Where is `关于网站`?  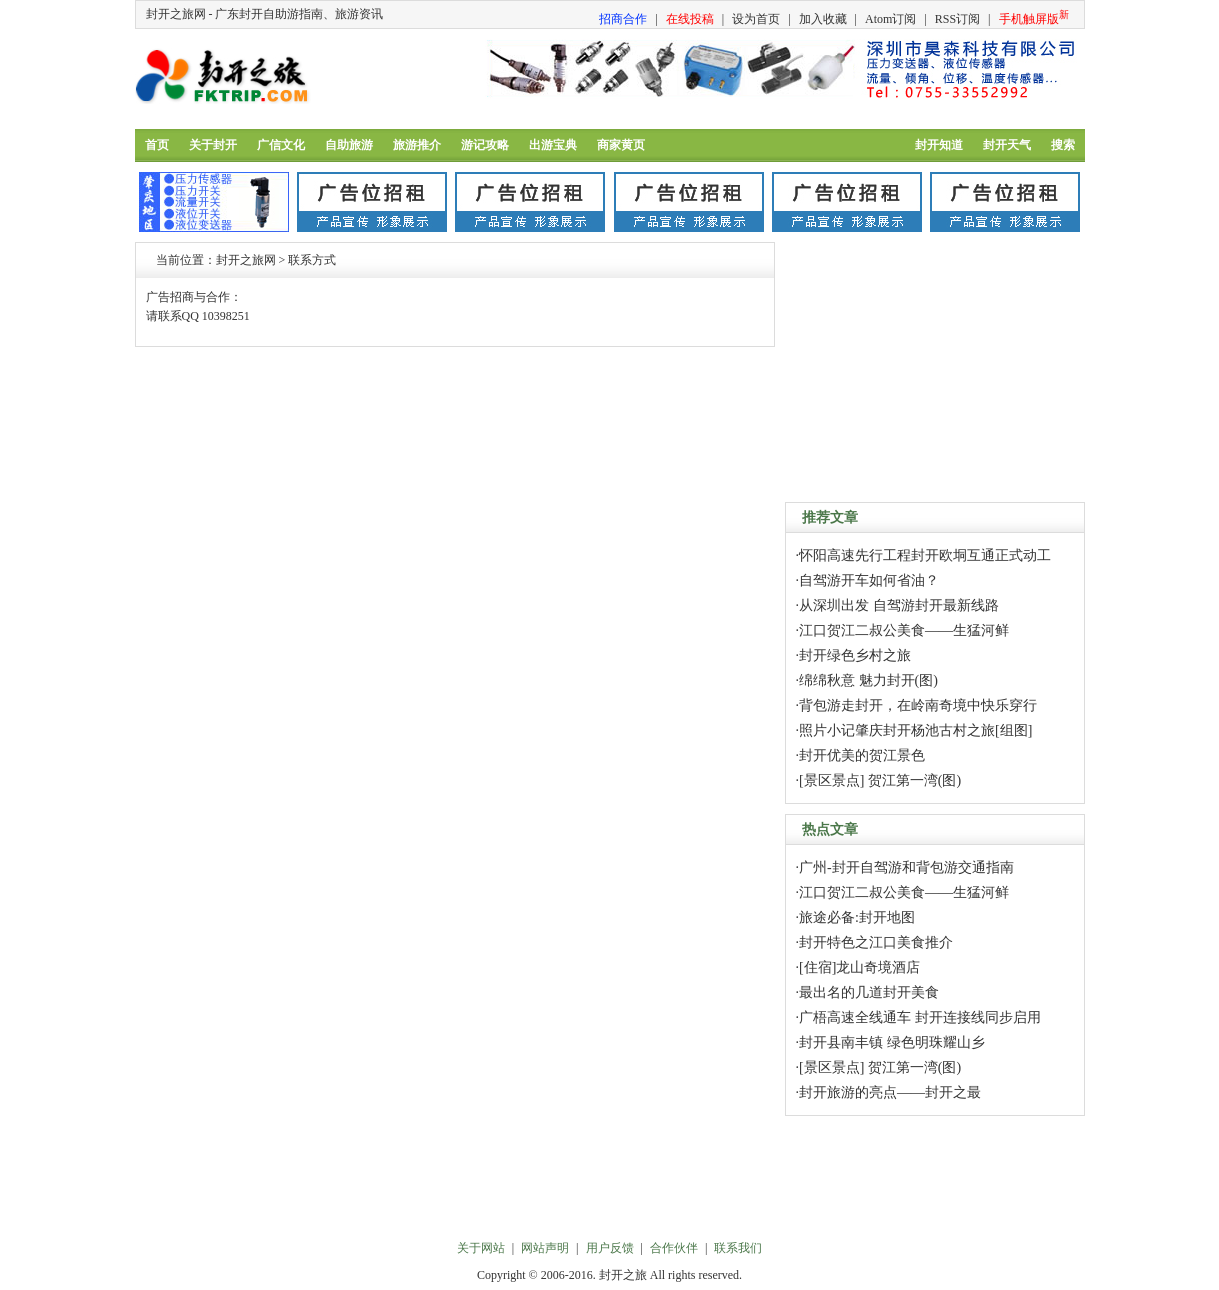
关于网站 is located at coordinates (481, 1248).